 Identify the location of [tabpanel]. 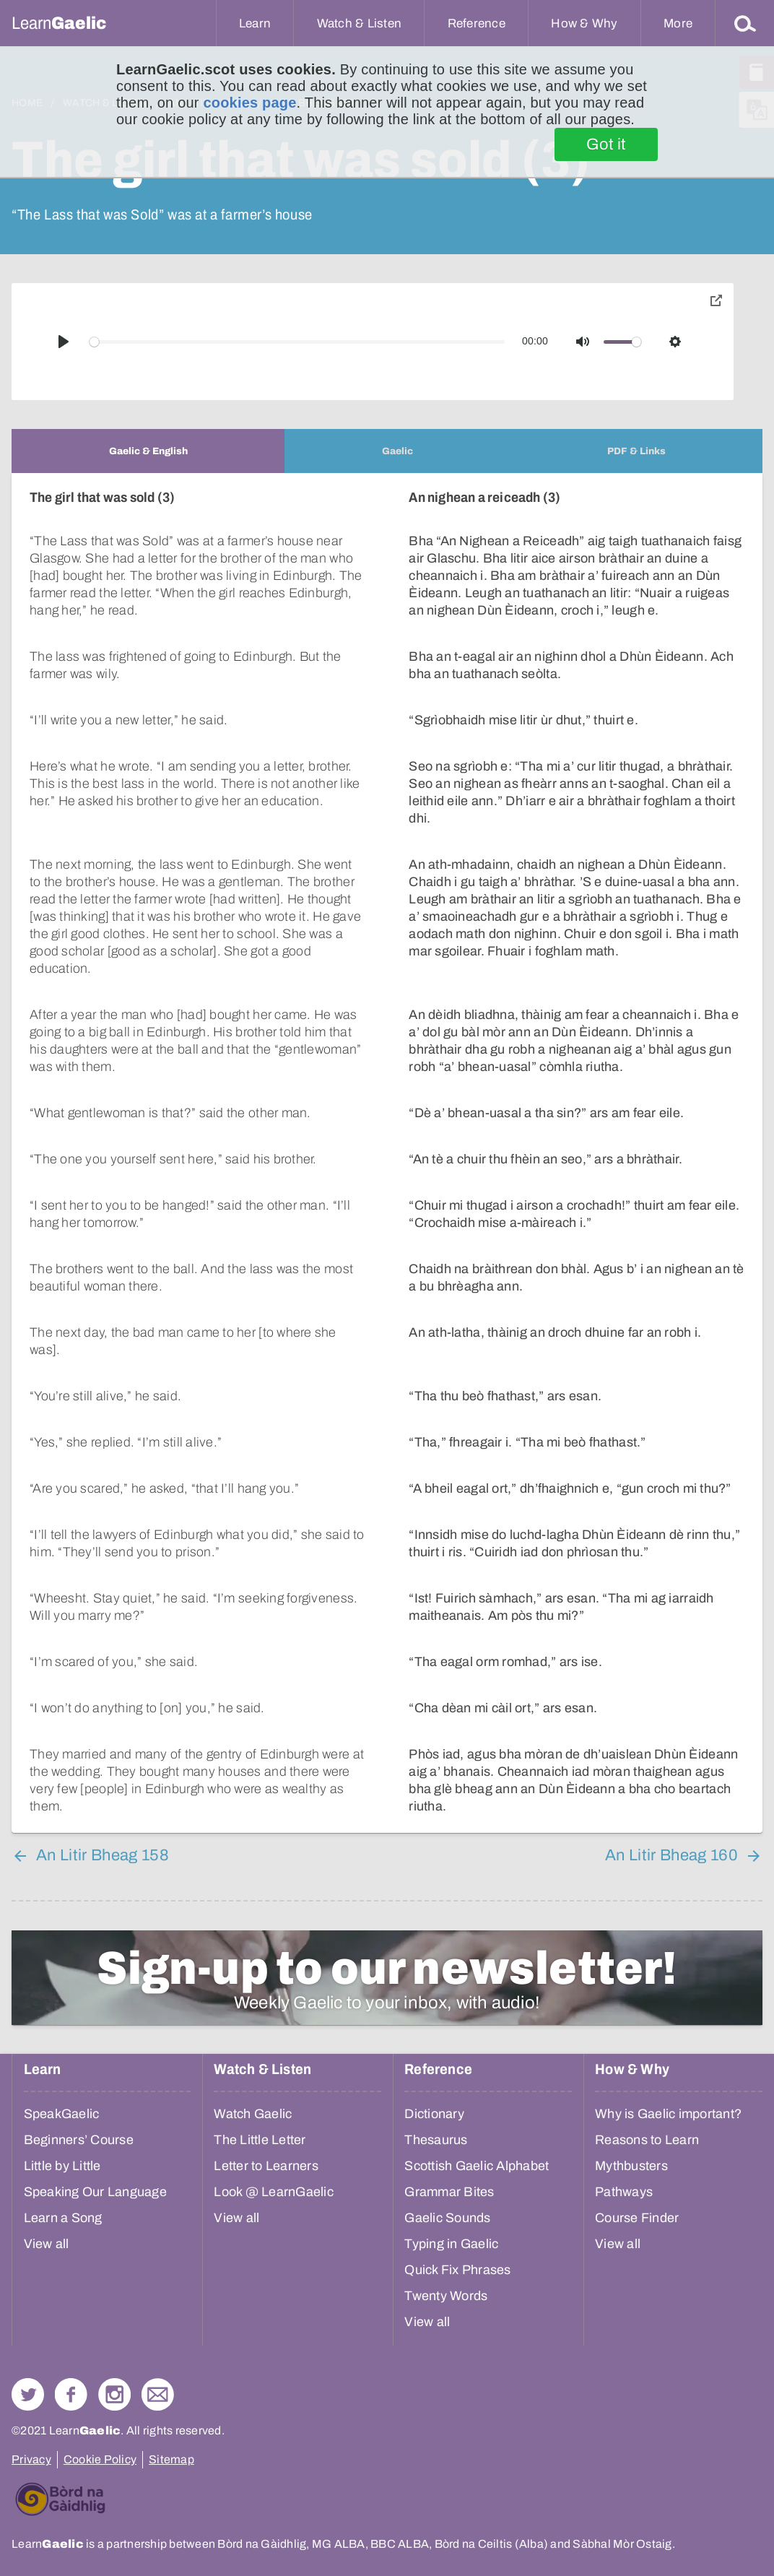
(387, 1153).